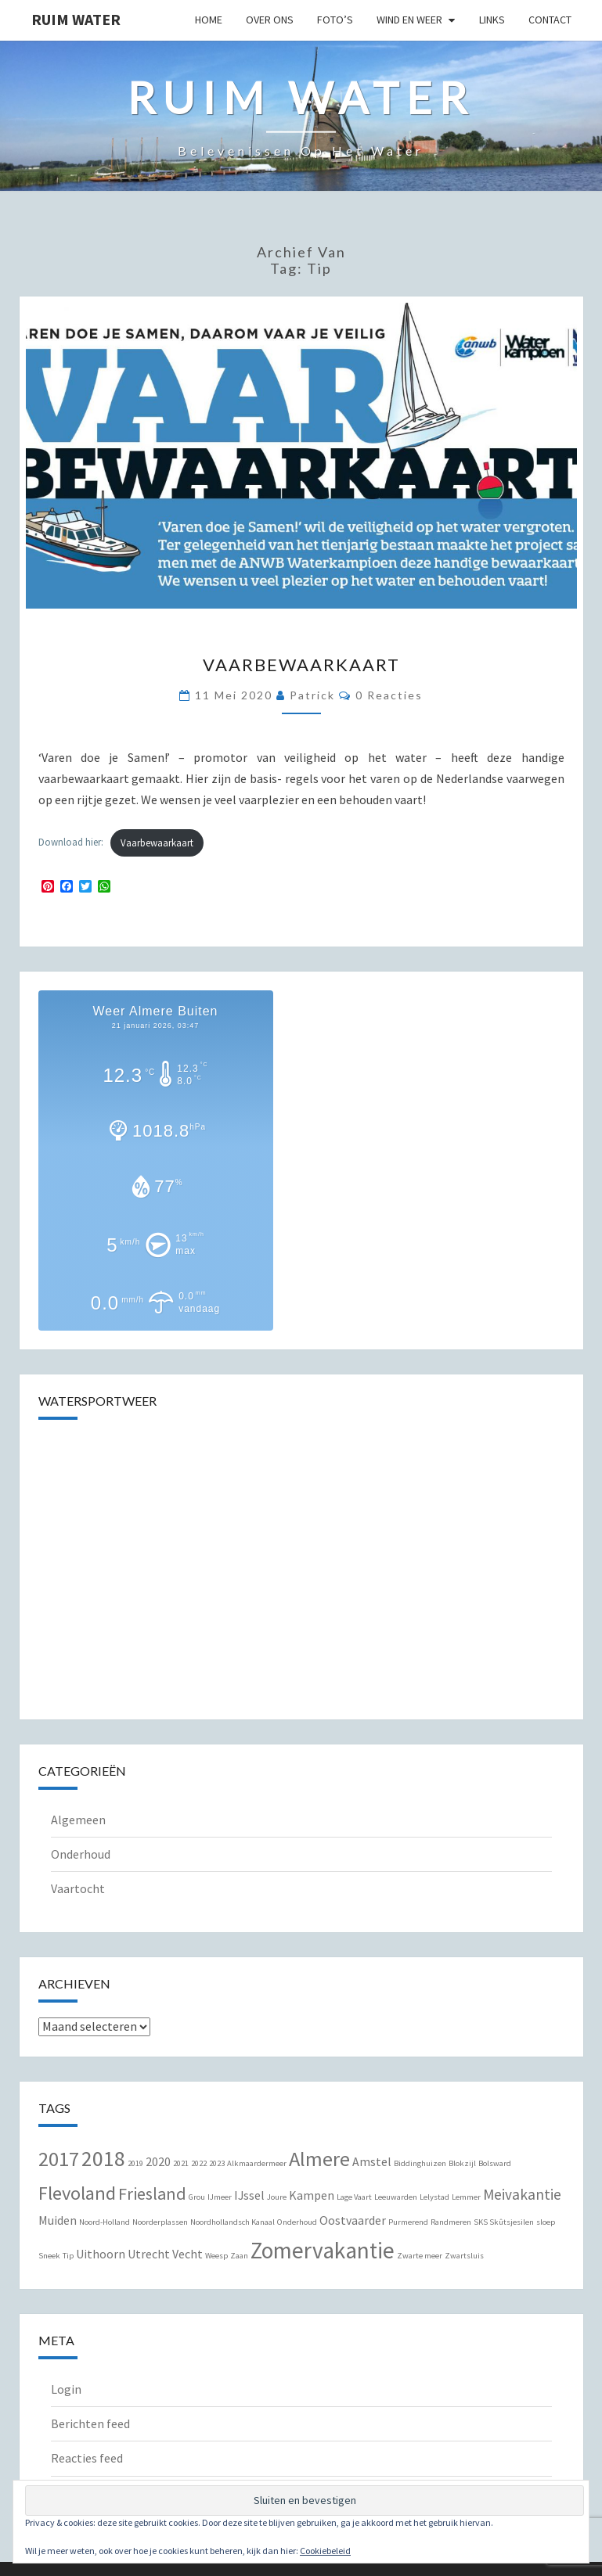 This screenshot has height=2576, width=602. What do you see at coordinates (464, 2256) in the screenshot?
I see `Zwartsluis [Zwartsluis (1 item)]` at bounding box center [464, 2256].